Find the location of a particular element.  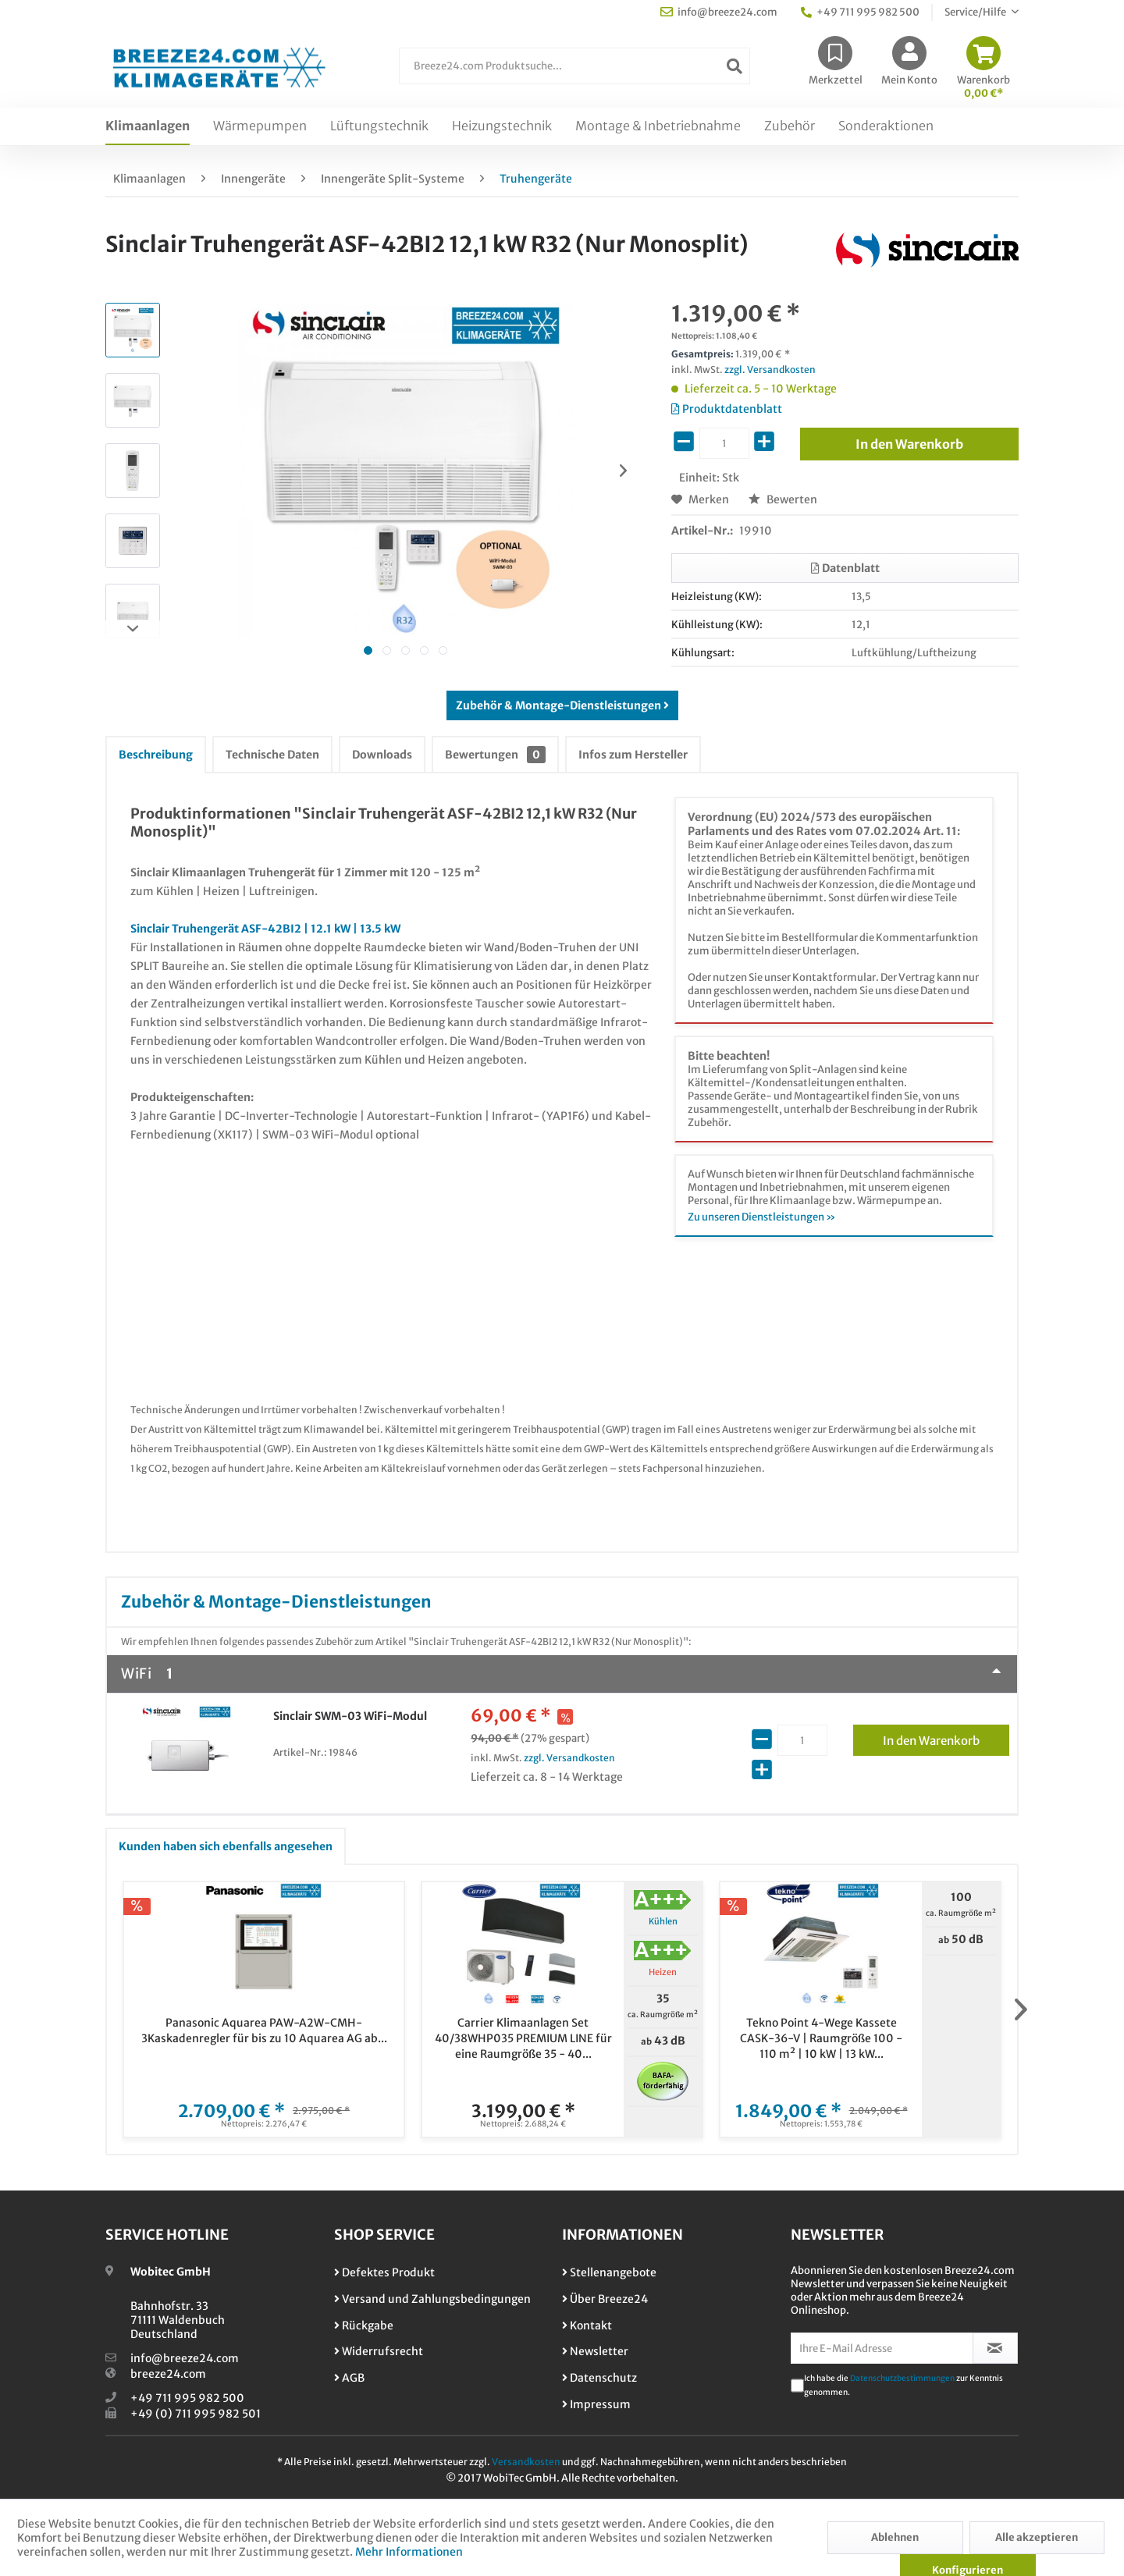

Über Breeze24 is located at coordinates (605, 2299).